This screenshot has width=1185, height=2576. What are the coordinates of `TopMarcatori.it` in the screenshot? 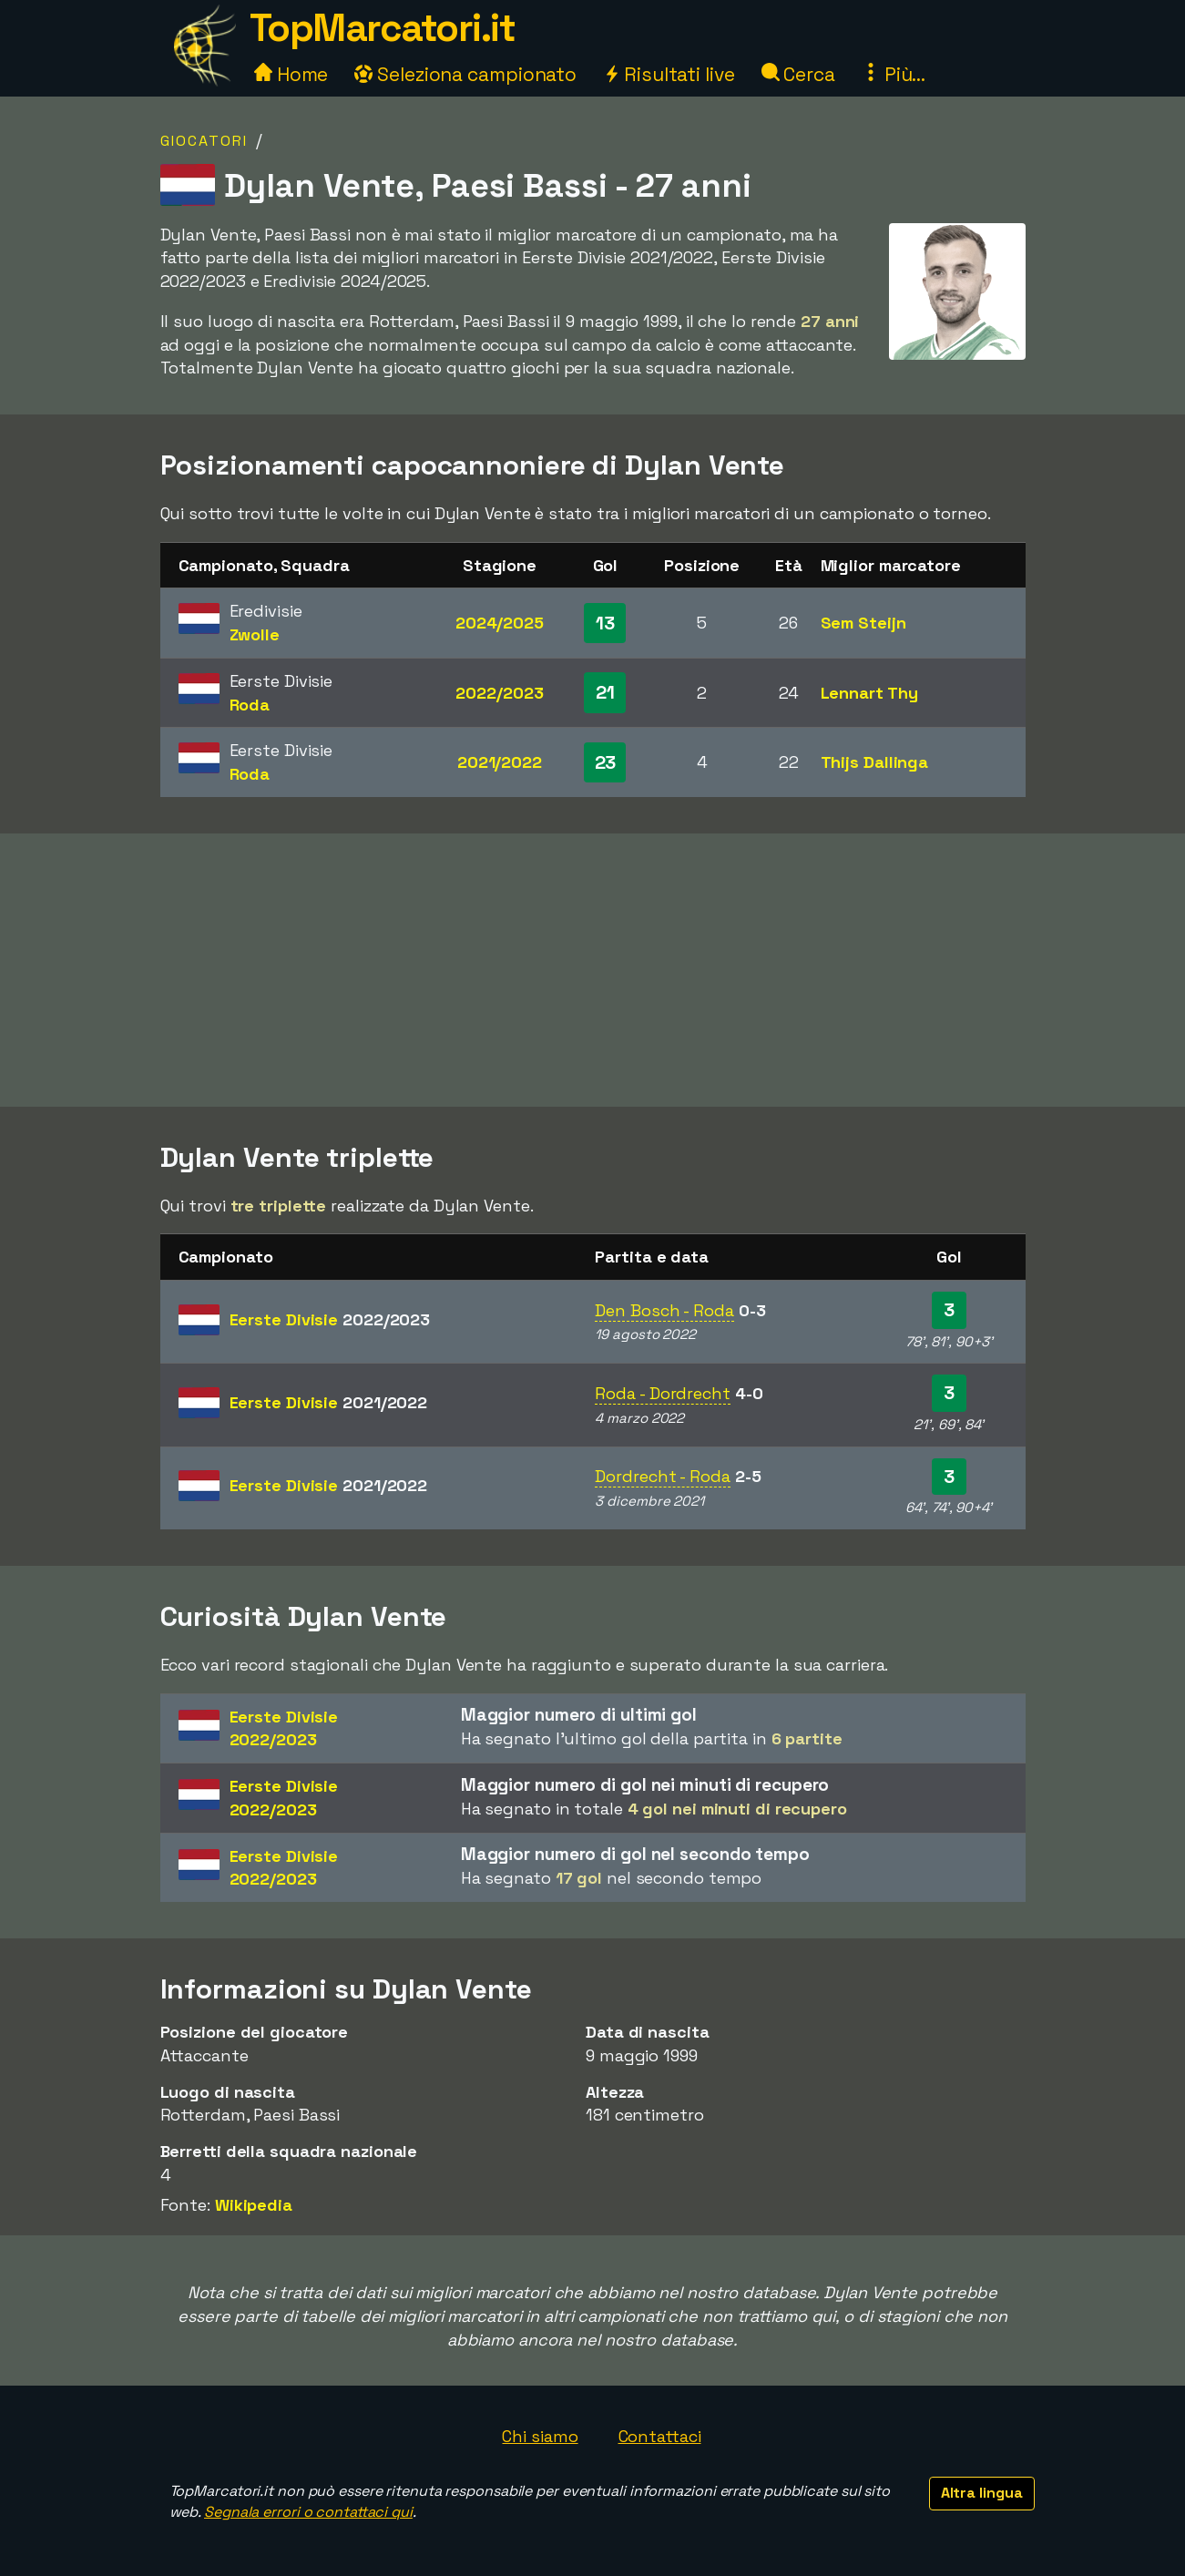 It's located at (383, 28).